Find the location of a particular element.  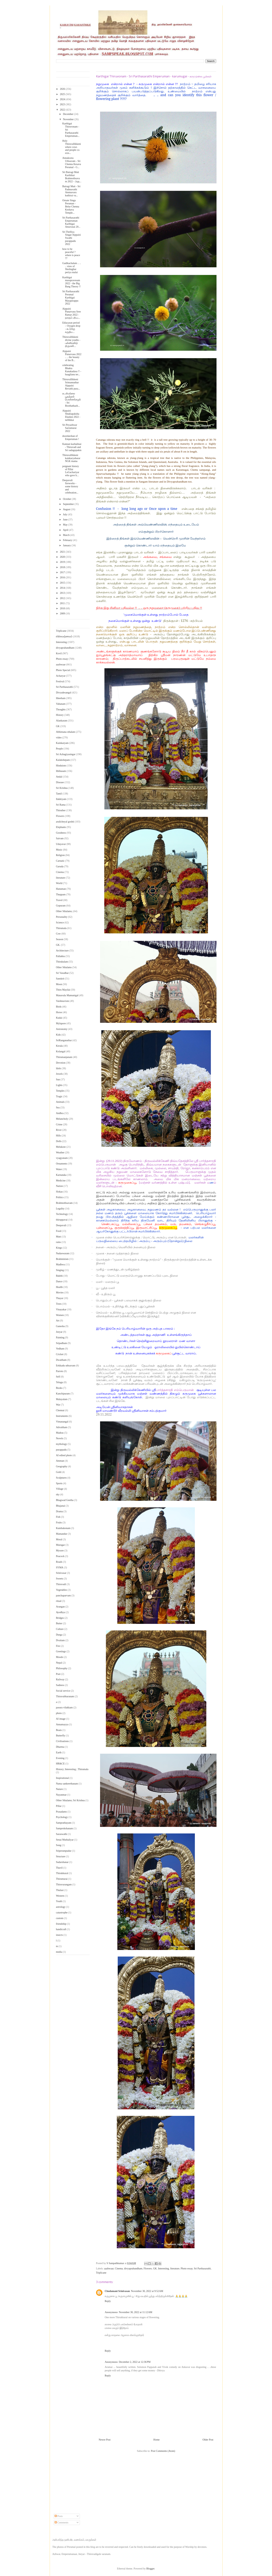

Sri Rama is located at coordinates (61, 804).